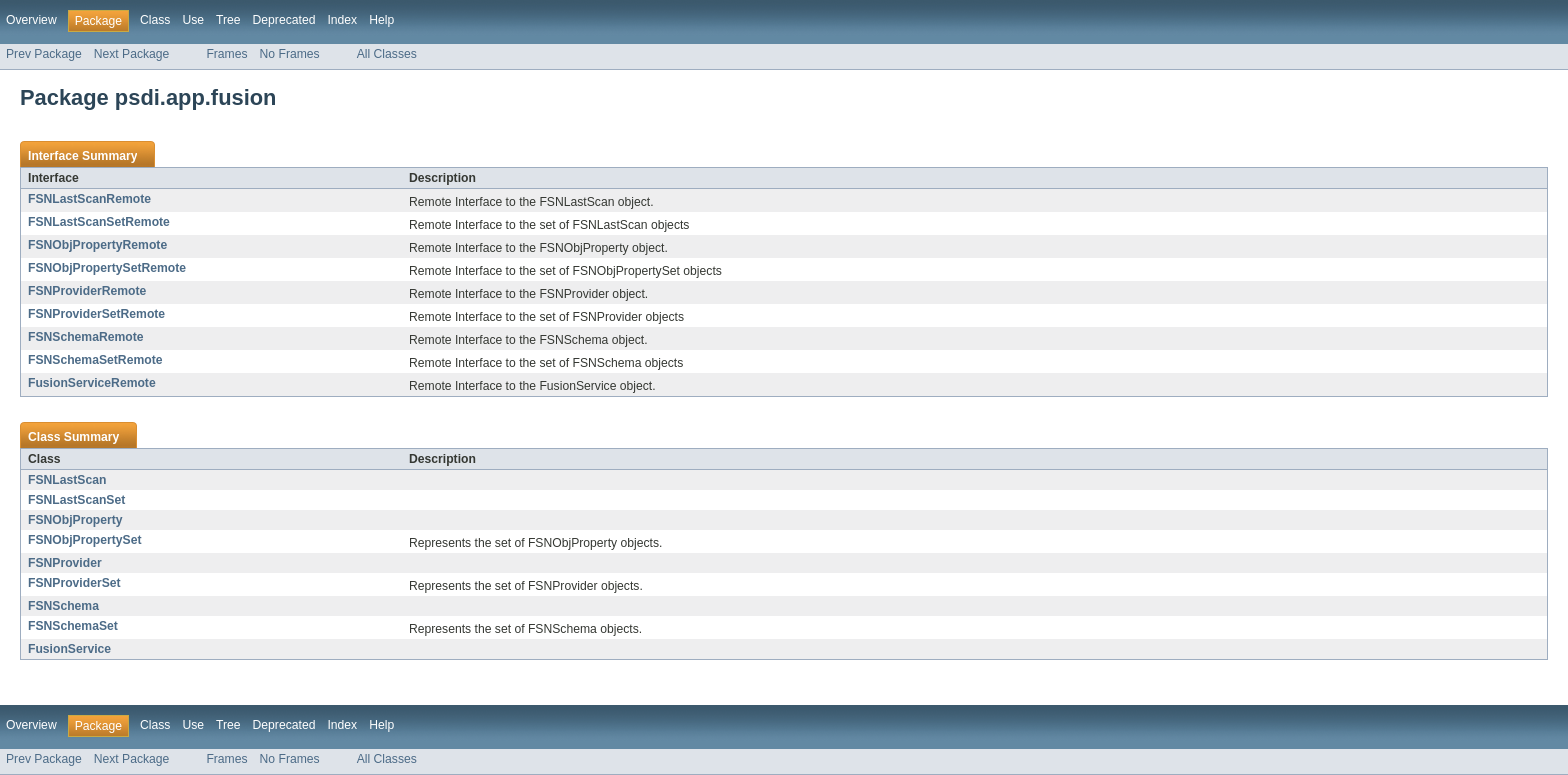 The height and width of the screenshot is (775, 1568). What do you see at coordinates (99, 222) in the screenshot?
I see `FSNLastScanSetRemote` at bounding box center [99, 222].